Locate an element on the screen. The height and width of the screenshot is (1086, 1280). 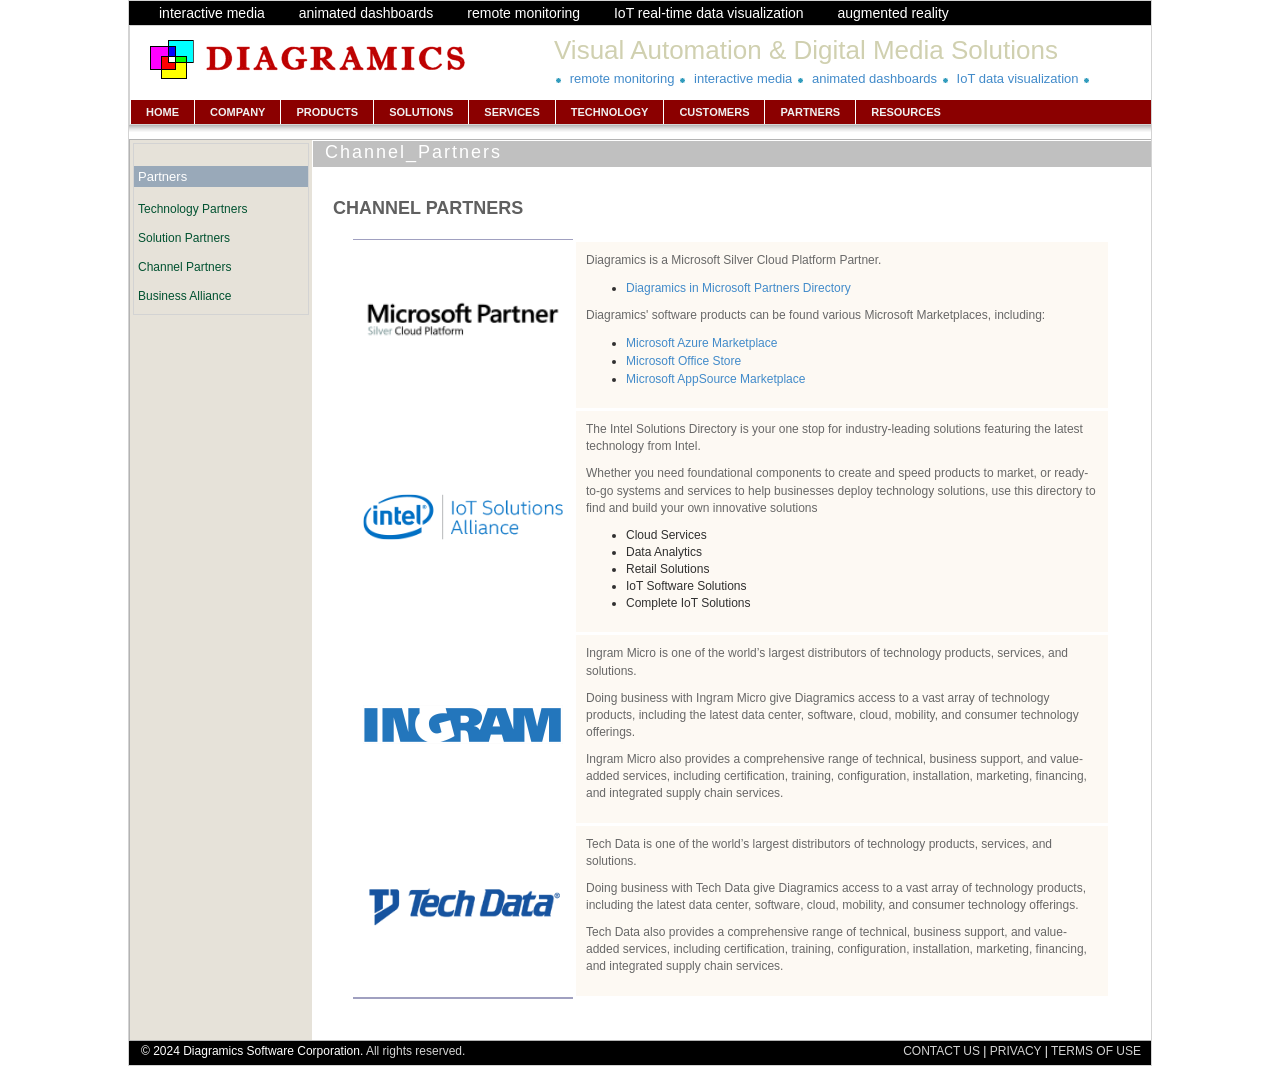
Diagramics in Microsoft Partners Directory is located at coordinates (738, 288).